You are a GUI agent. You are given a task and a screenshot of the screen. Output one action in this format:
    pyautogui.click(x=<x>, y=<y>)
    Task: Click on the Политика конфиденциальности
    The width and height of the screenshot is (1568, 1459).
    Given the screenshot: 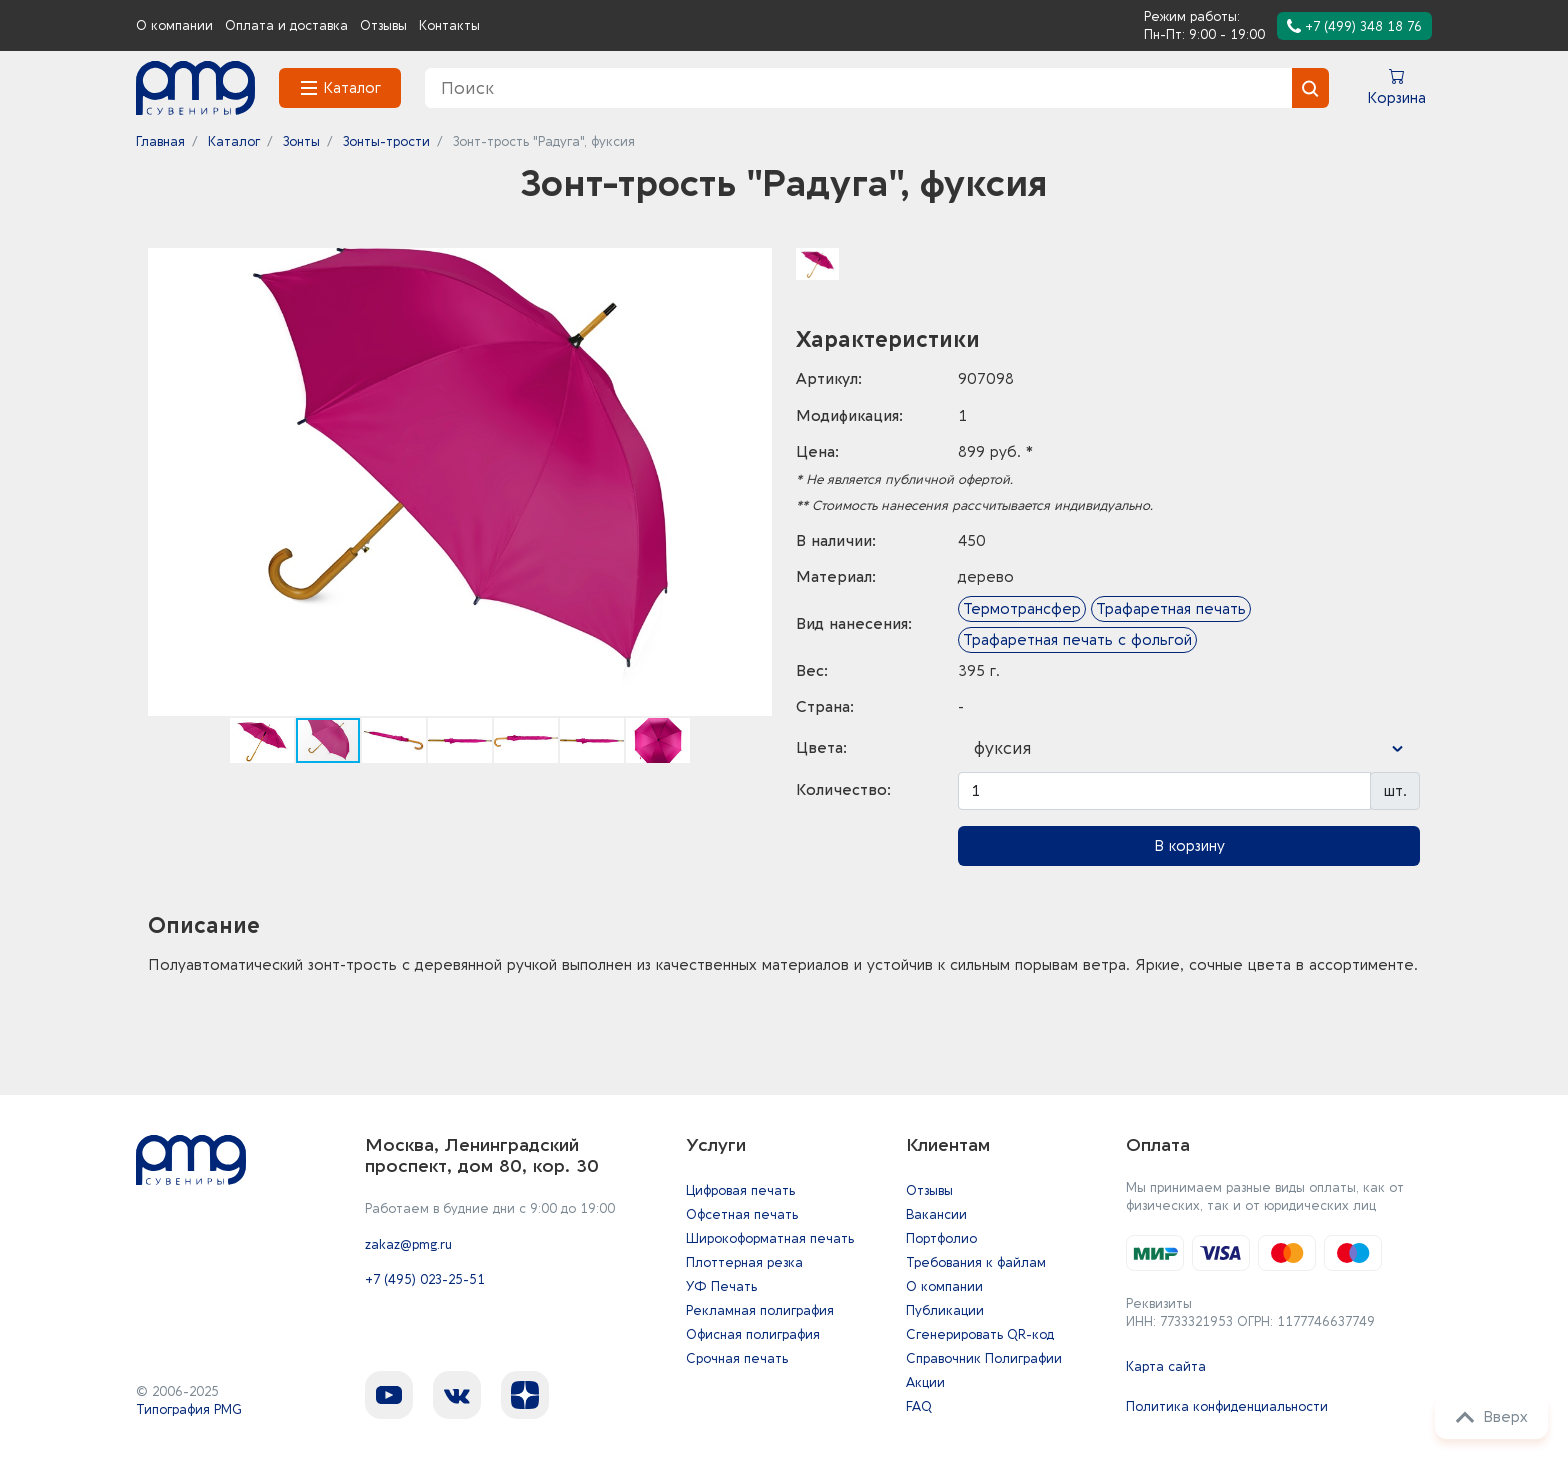 What is the action you would take?
    pyautogui.click(x=1227, y=1406)
    